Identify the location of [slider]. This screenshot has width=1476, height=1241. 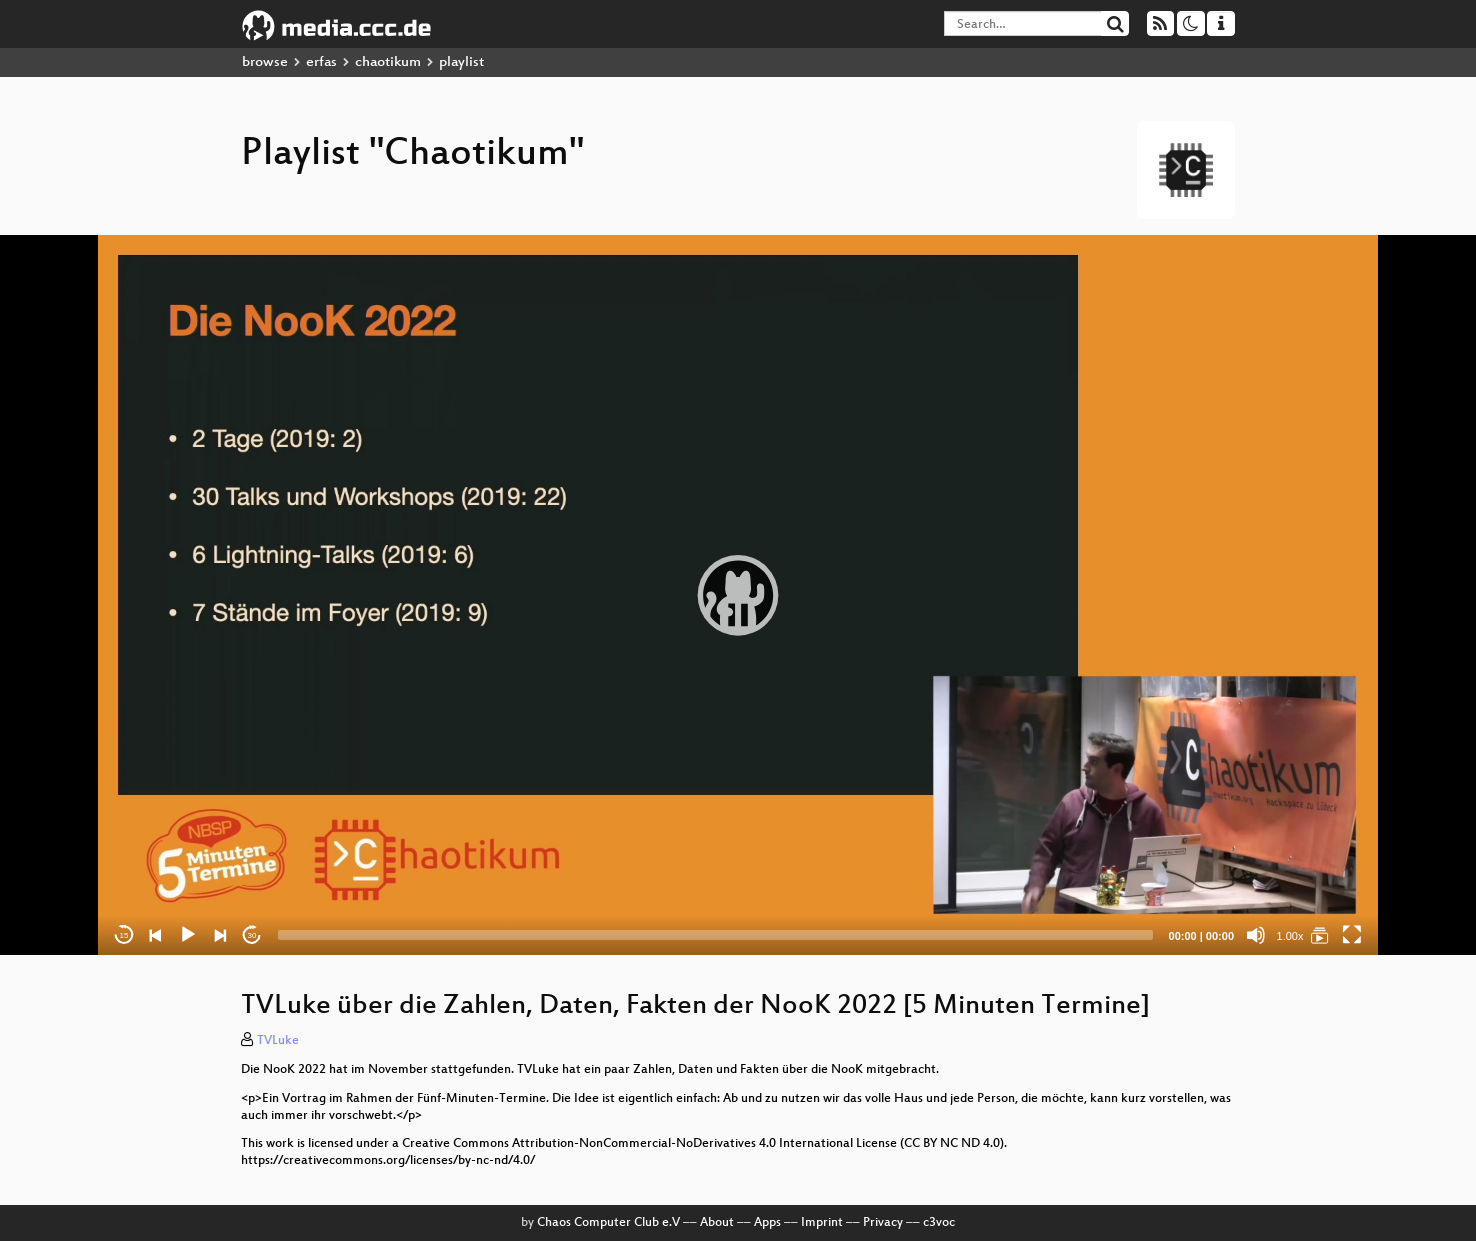
(715, 935).